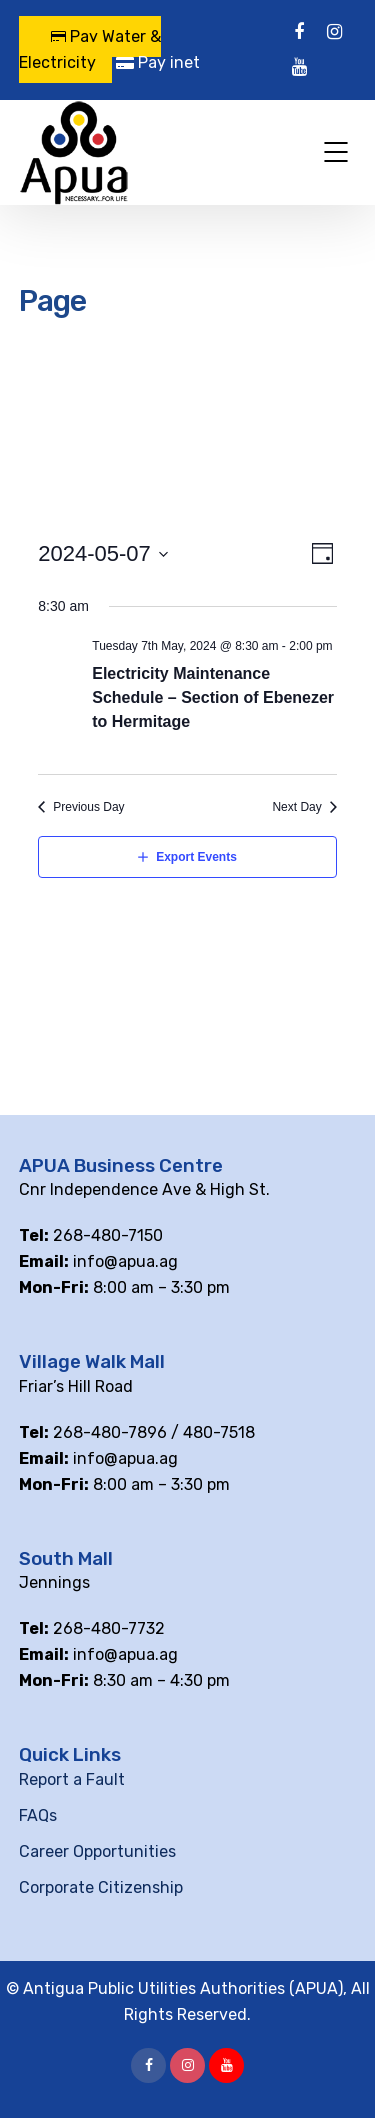 The image size is (375, 2118). I want to click on Electricity Maintenance Schedule – Section of Ebenezer to Hermitage, so click(213, 697).